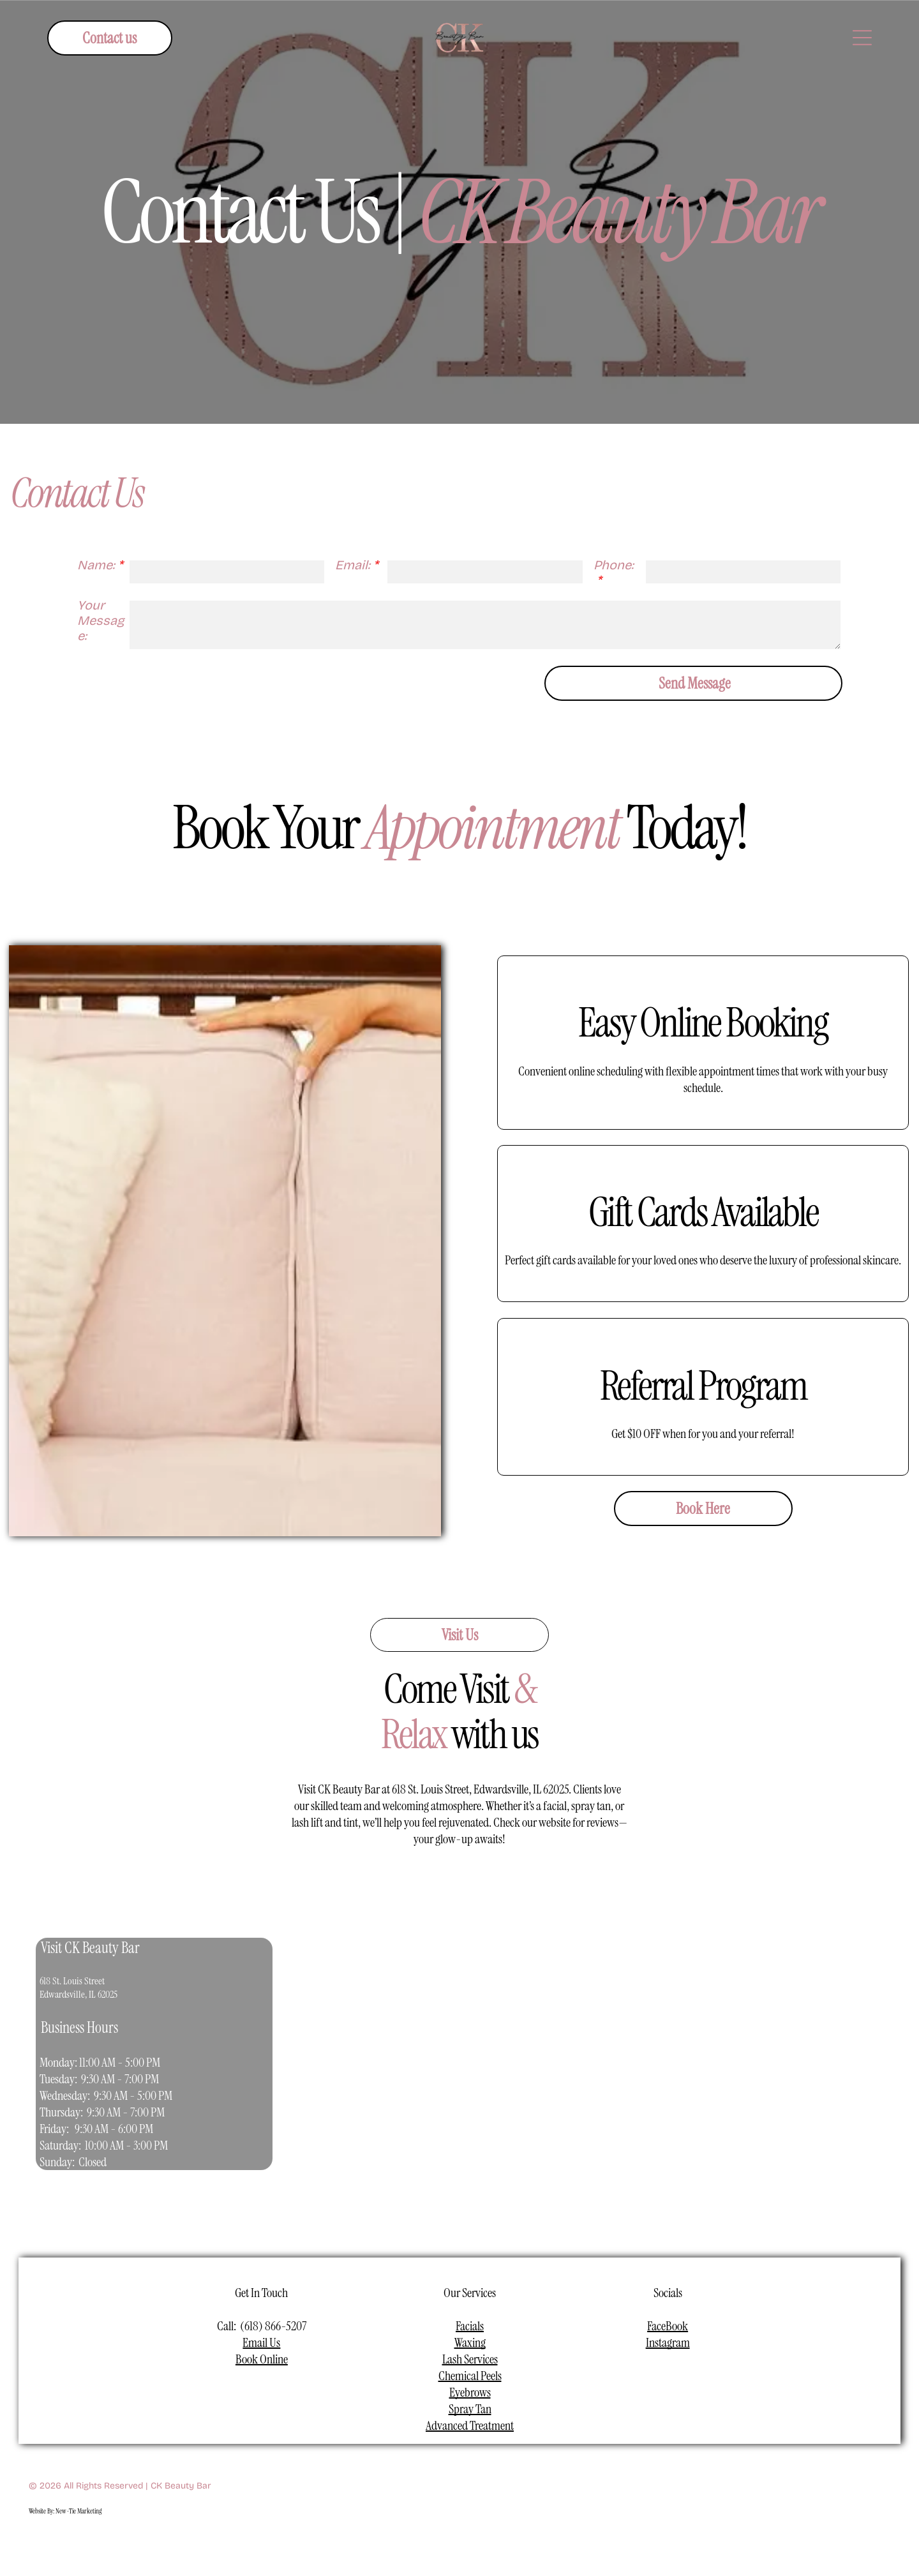 This screenshot has height=2576, width=919. I want to click on Advanced Treatment, so click(470, 2425).